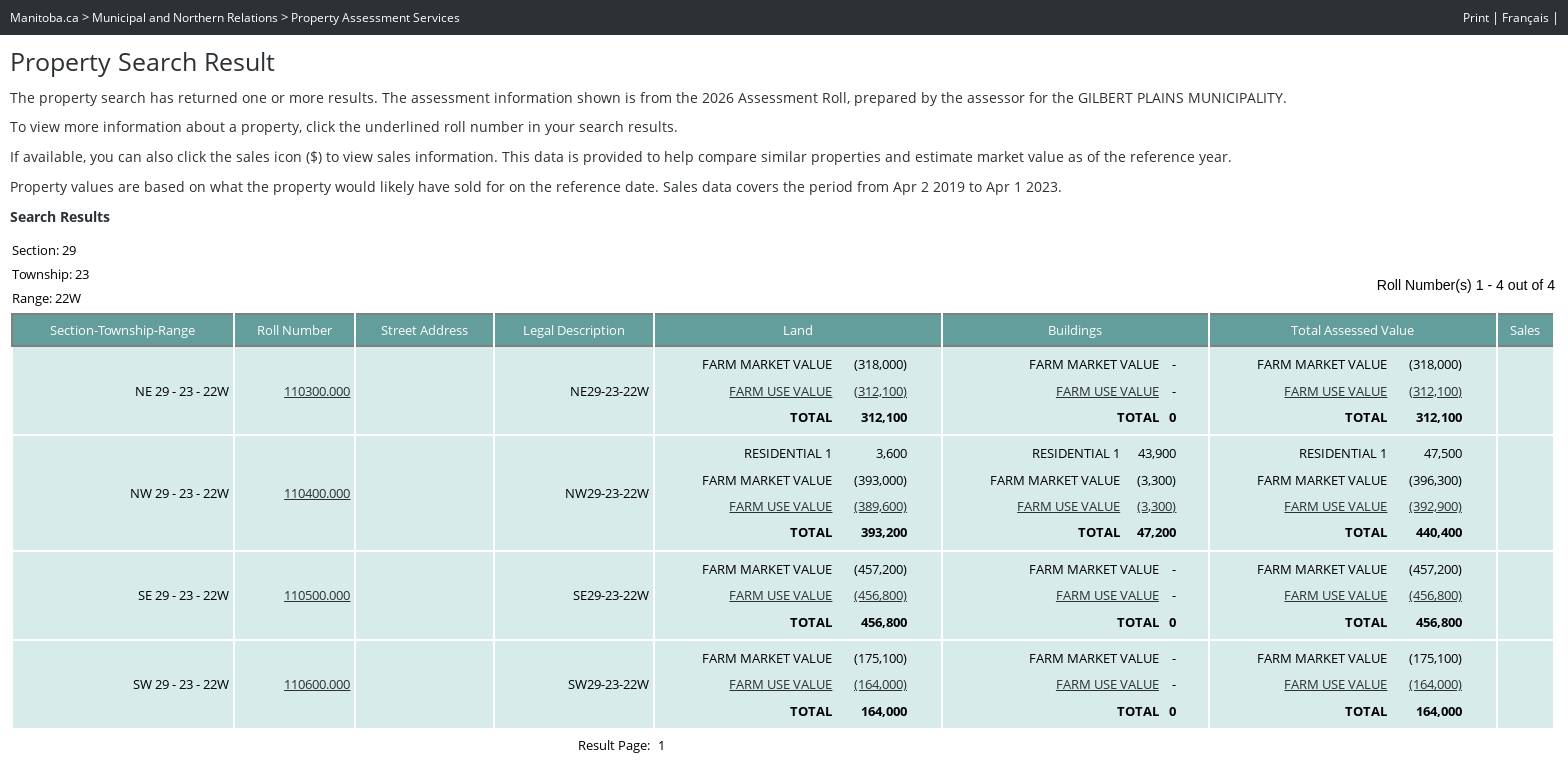 The width and height of the screenshot is (1568, 762). Describe the element at coordinates (185, 17) in the screenshot. I see `Municipal and Northern Relations` at that location.